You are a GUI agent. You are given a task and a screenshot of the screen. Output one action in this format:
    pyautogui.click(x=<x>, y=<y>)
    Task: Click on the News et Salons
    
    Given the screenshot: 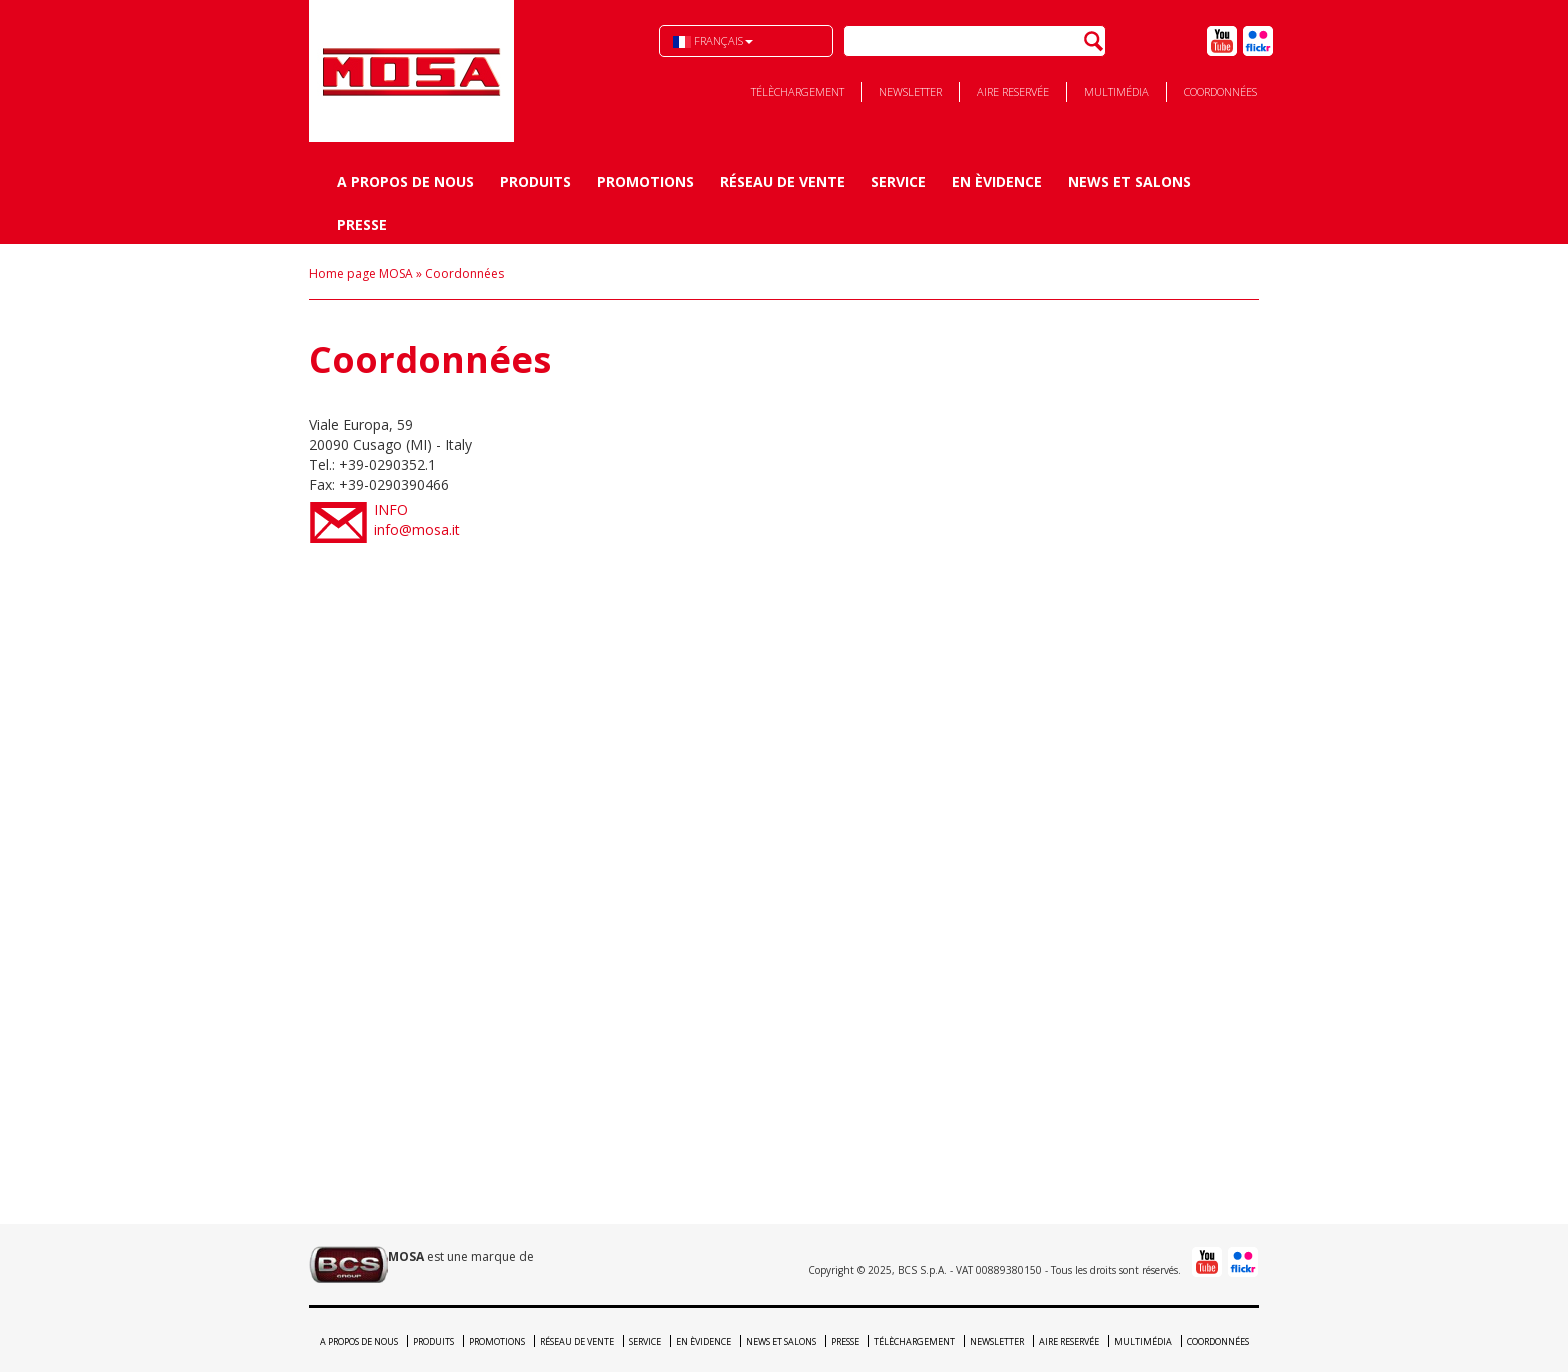 What is the action you would take?
    pyautogui.click(x=1129, y=181)
    